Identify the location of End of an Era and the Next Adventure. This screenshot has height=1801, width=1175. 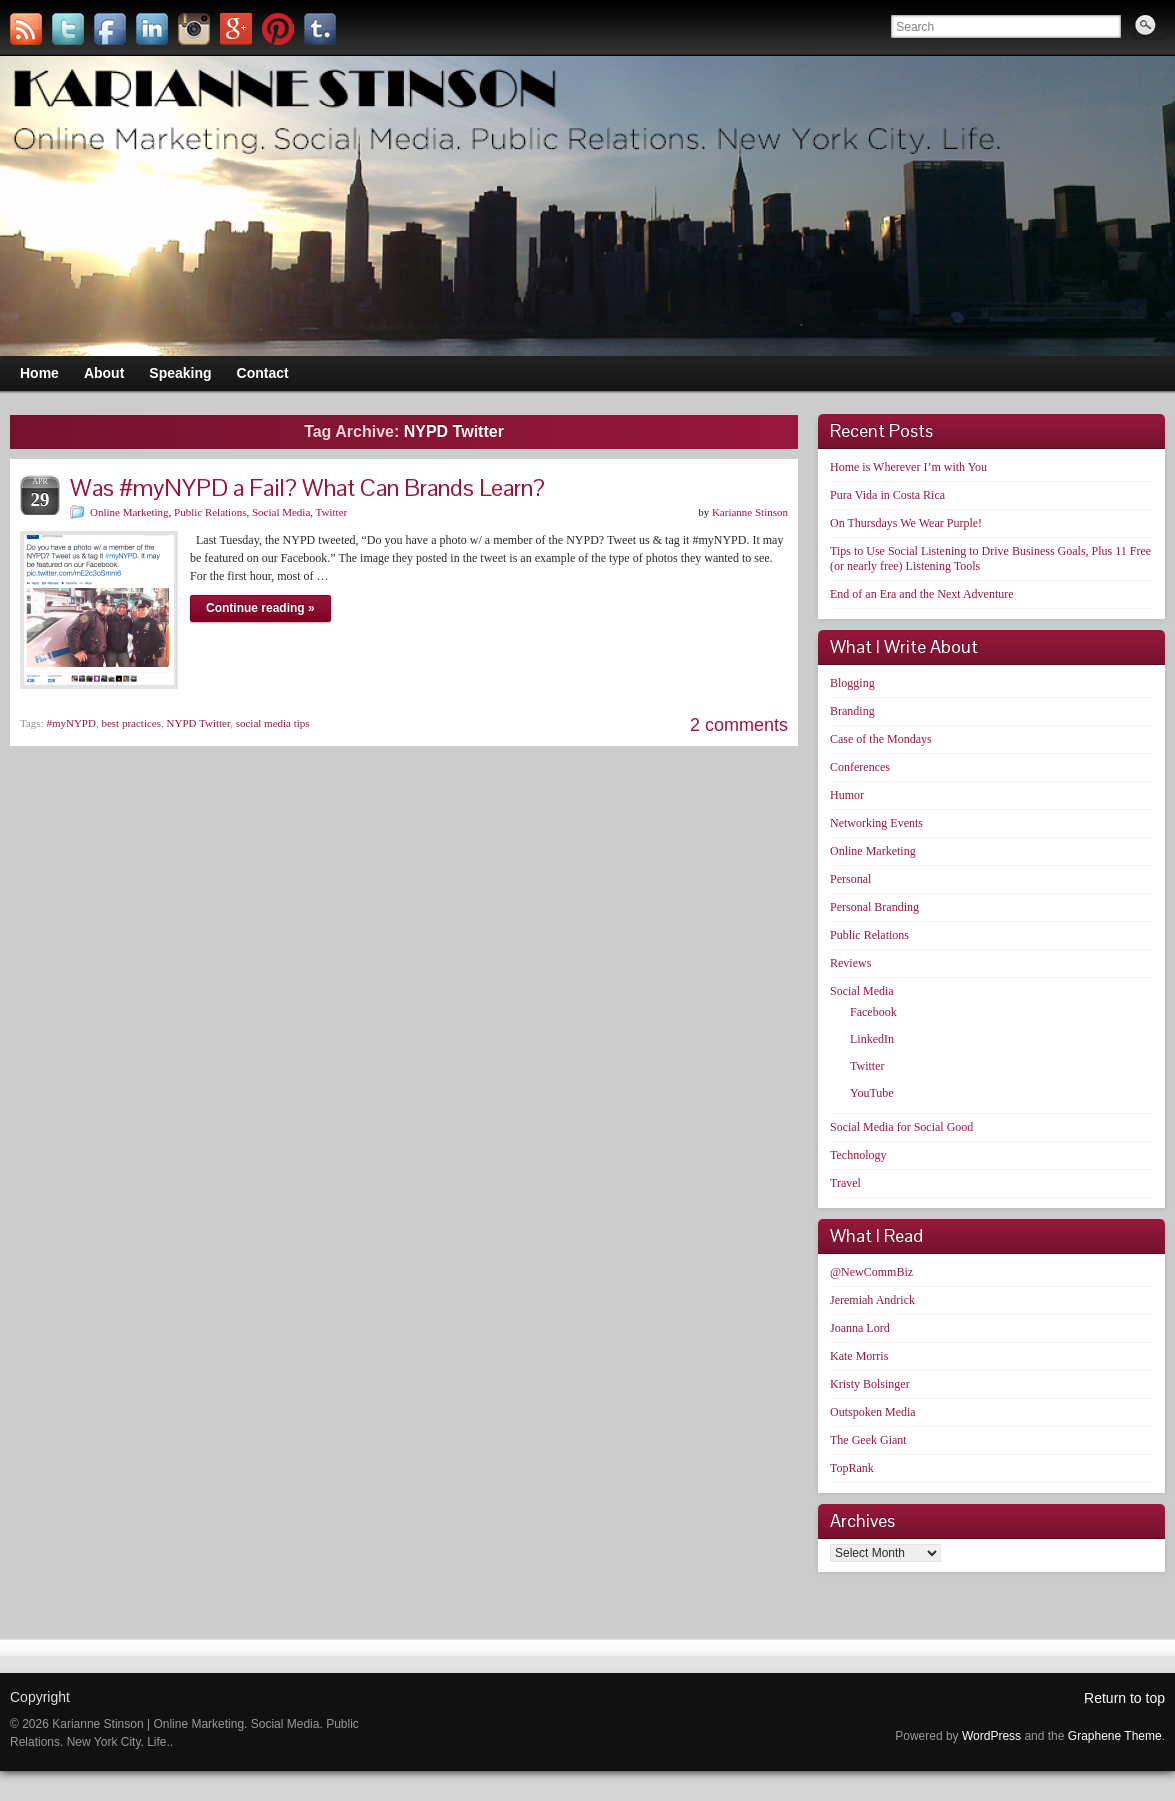
(922, 594).